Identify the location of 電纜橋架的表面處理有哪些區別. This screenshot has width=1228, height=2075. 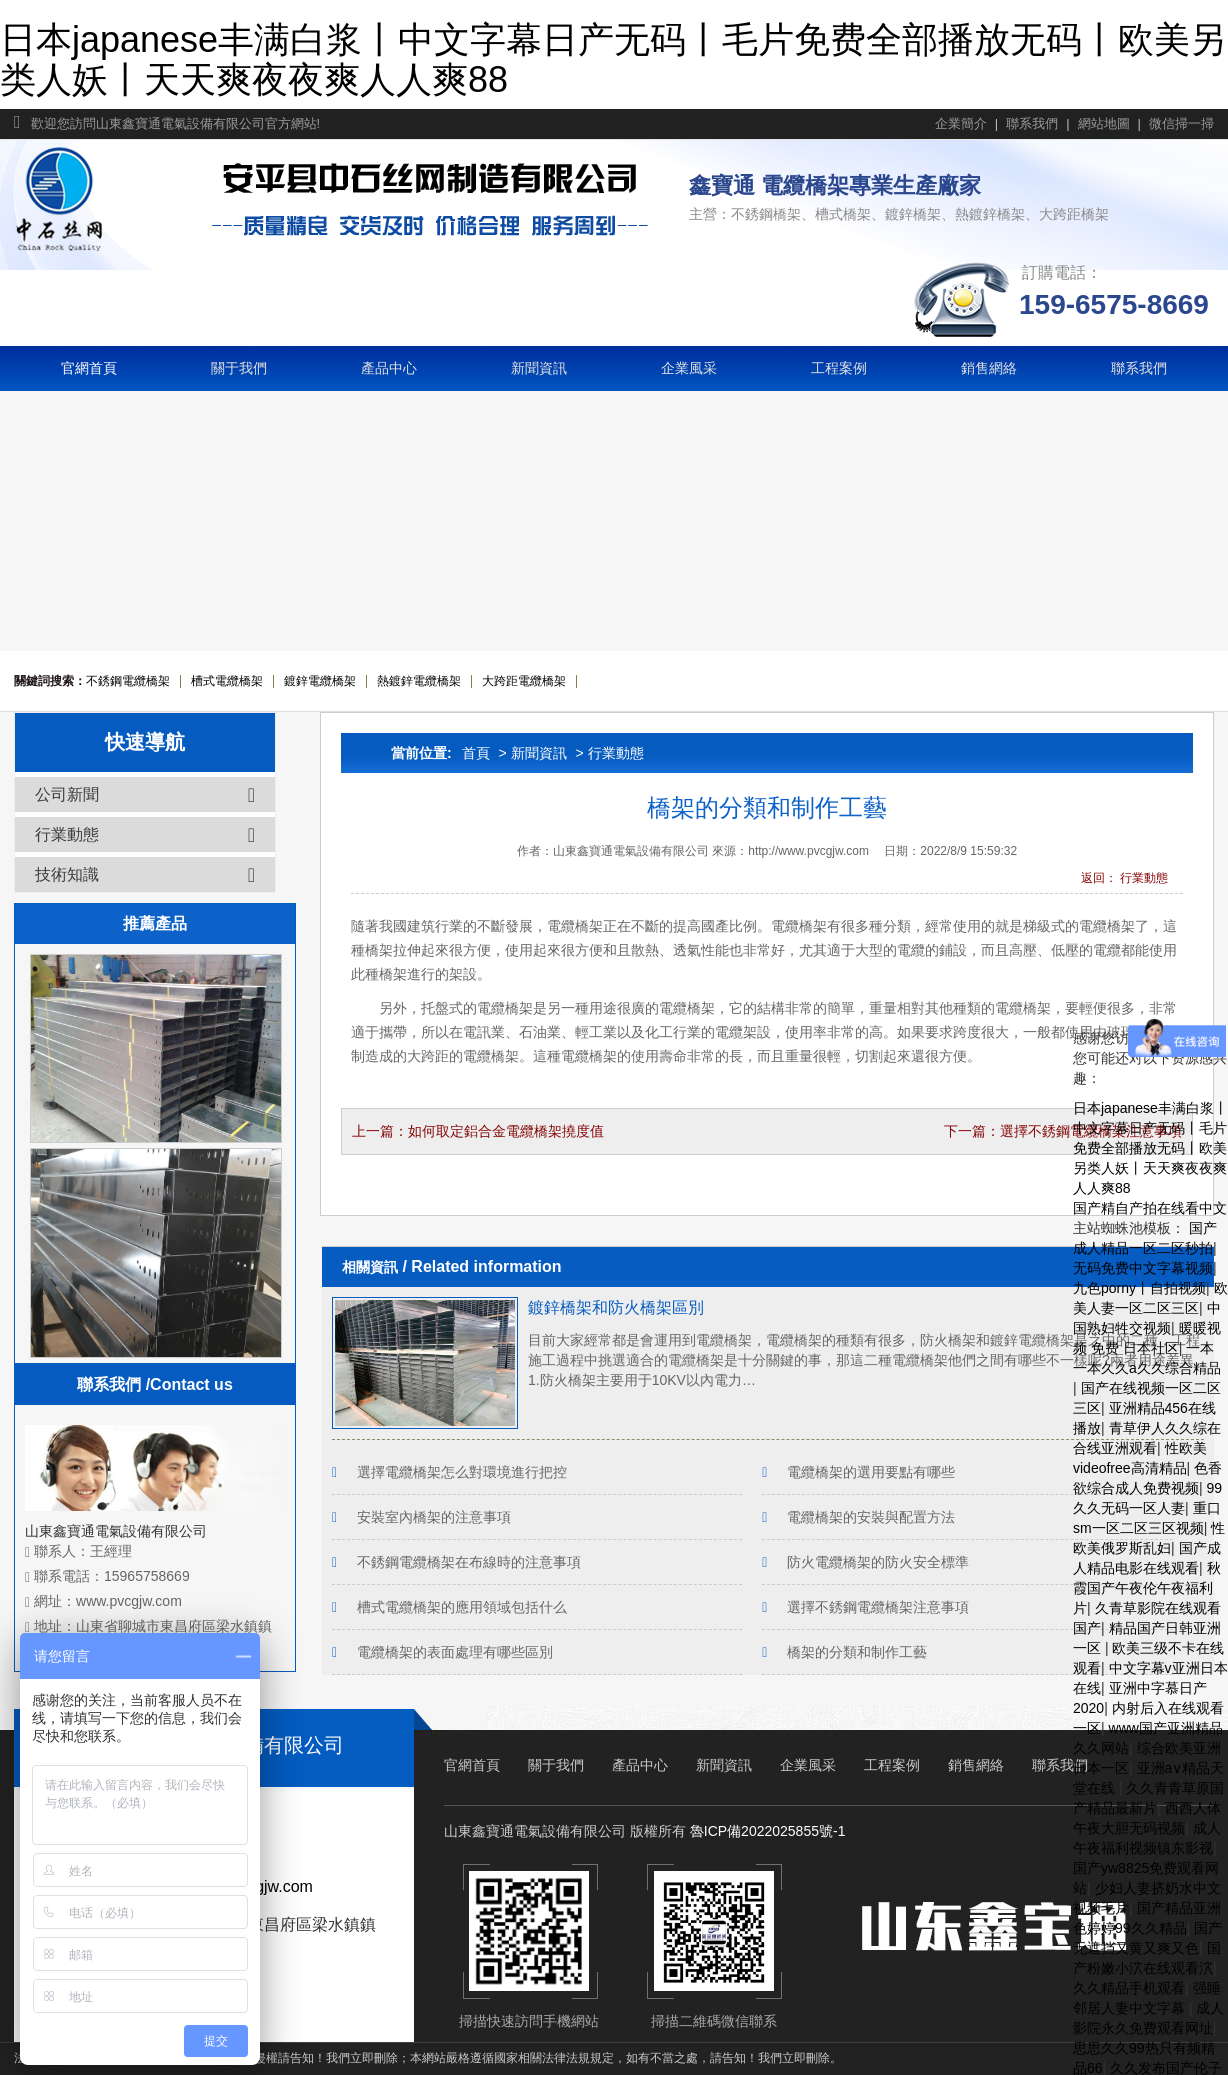
(455, 1652).